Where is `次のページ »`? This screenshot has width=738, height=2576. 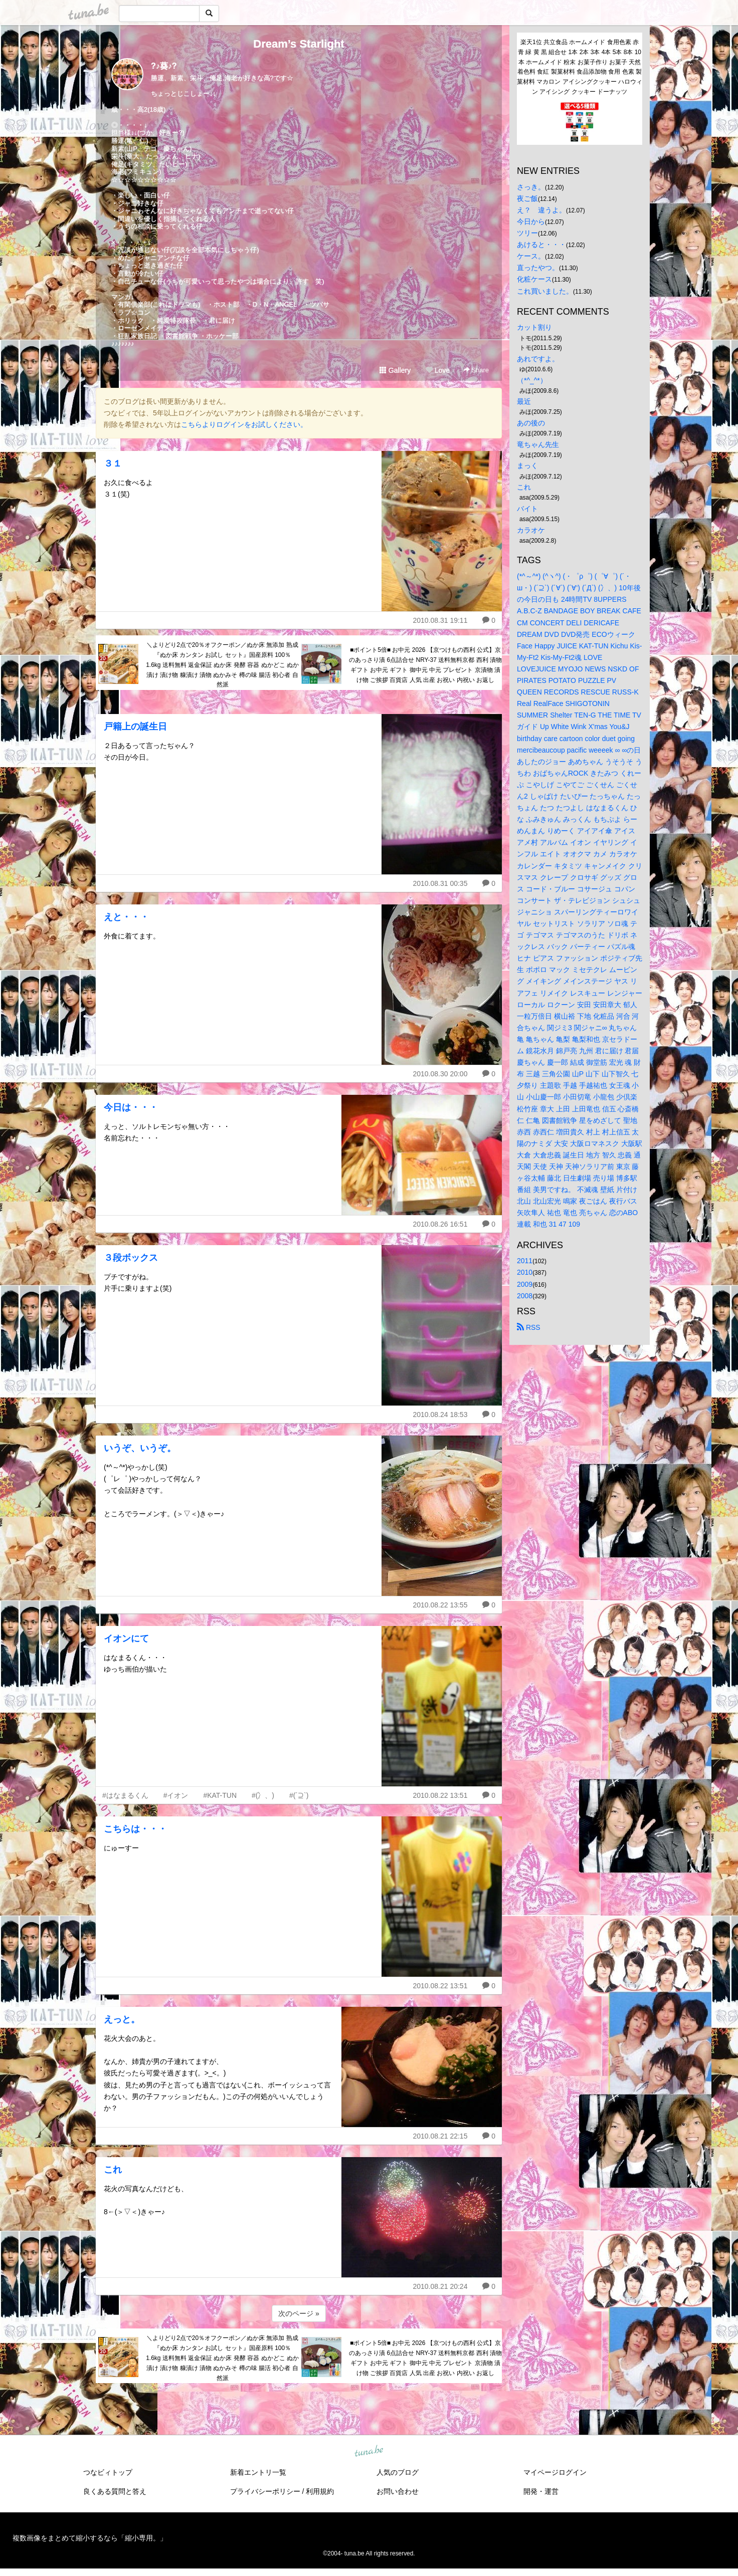
次のページ » is located at coordinates (298, 2313).